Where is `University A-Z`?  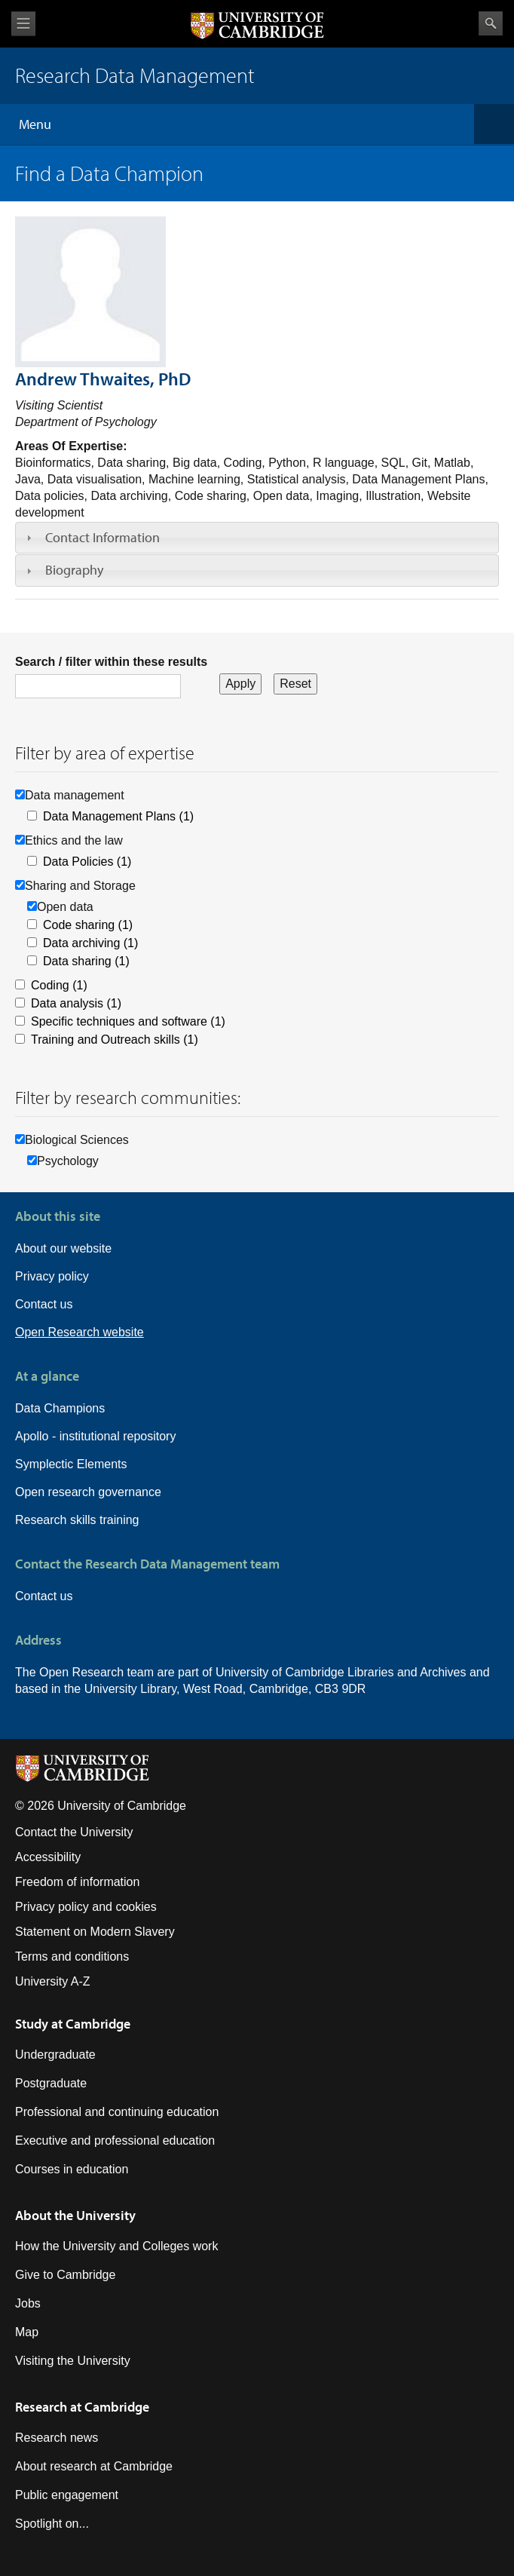 University A-Z is located at coordinates (52, 1981).